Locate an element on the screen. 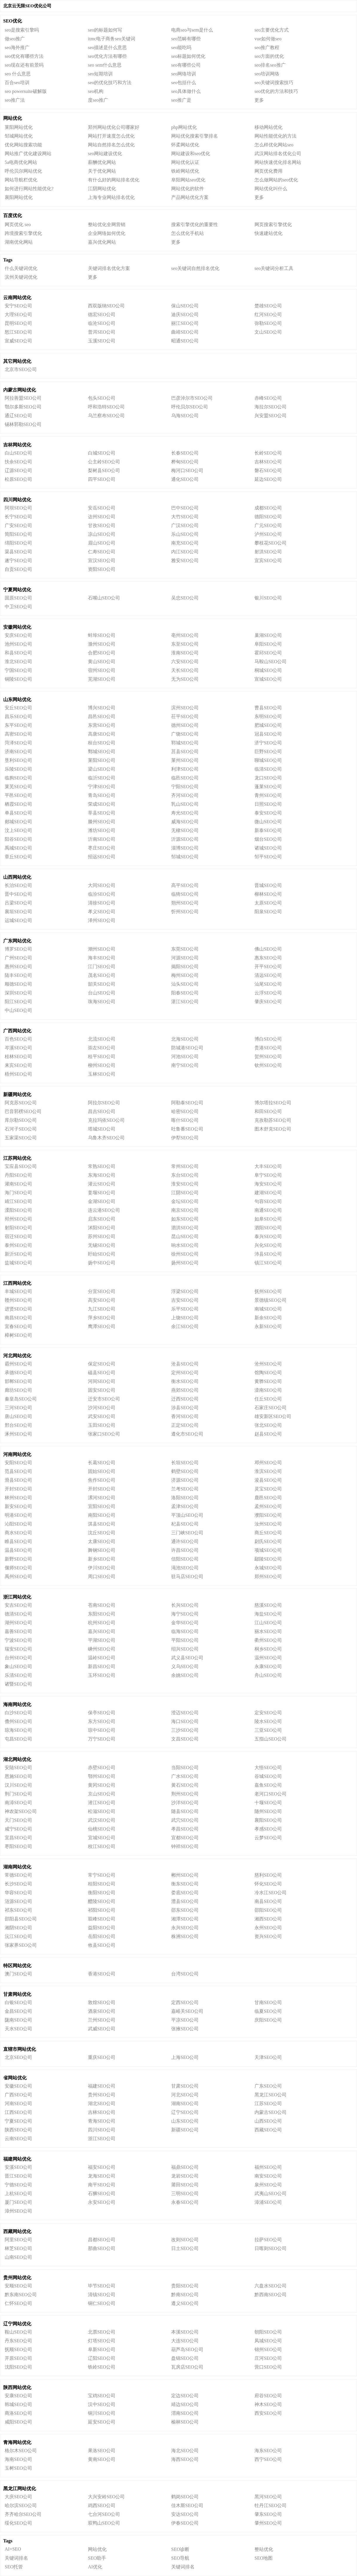 The height and width of the screenshot is (2576, 357). 阜阳SEO公司 is located at coordinates (268, 644).